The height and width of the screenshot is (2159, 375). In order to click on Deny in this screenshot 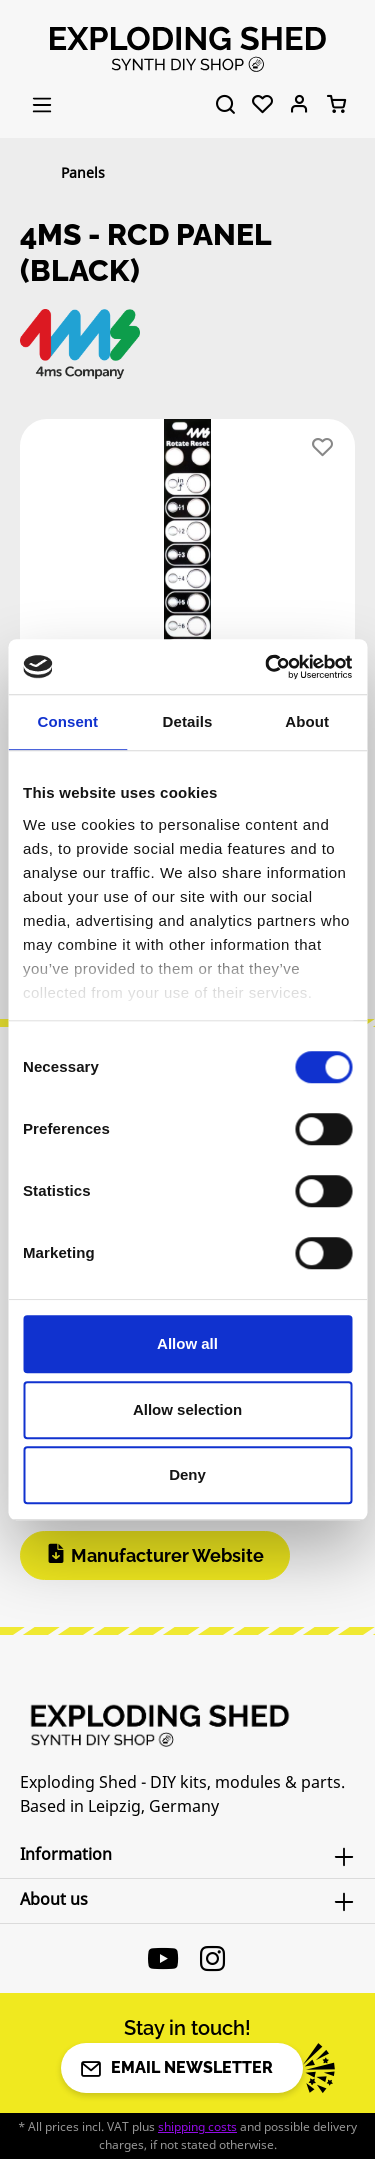, I will do `click(187, 1474)`.